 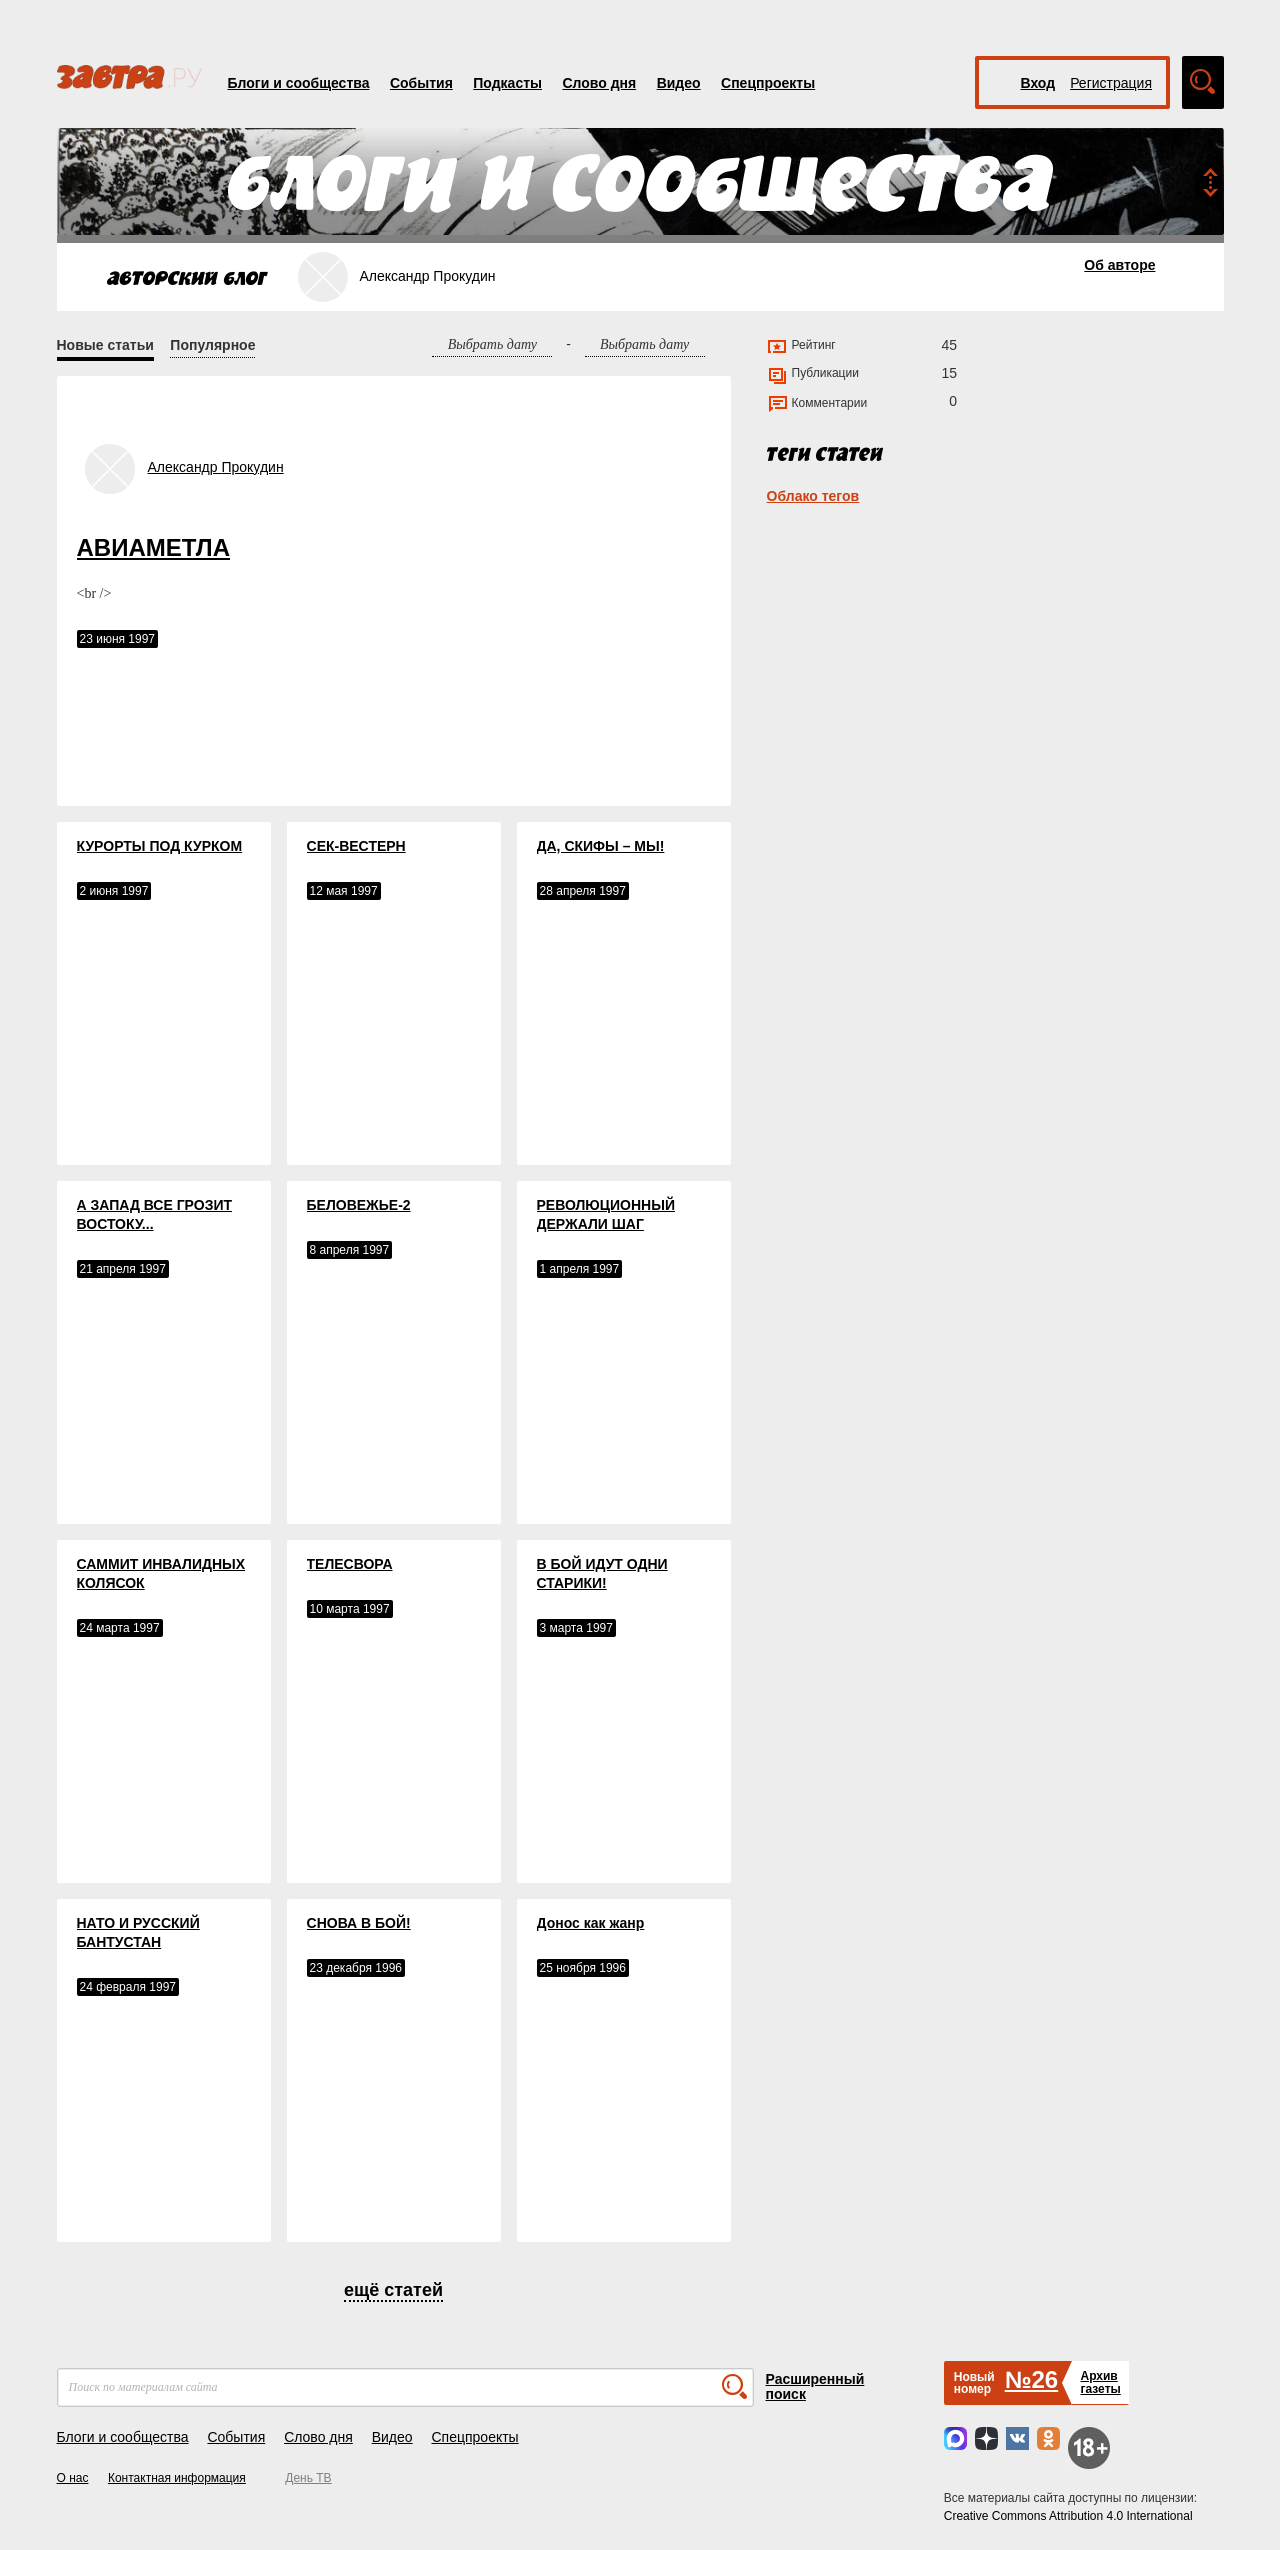 What do you see at coordinates (507, 83) in the screenshot?
I see `Подкасты` at bounding box center [507, 83].